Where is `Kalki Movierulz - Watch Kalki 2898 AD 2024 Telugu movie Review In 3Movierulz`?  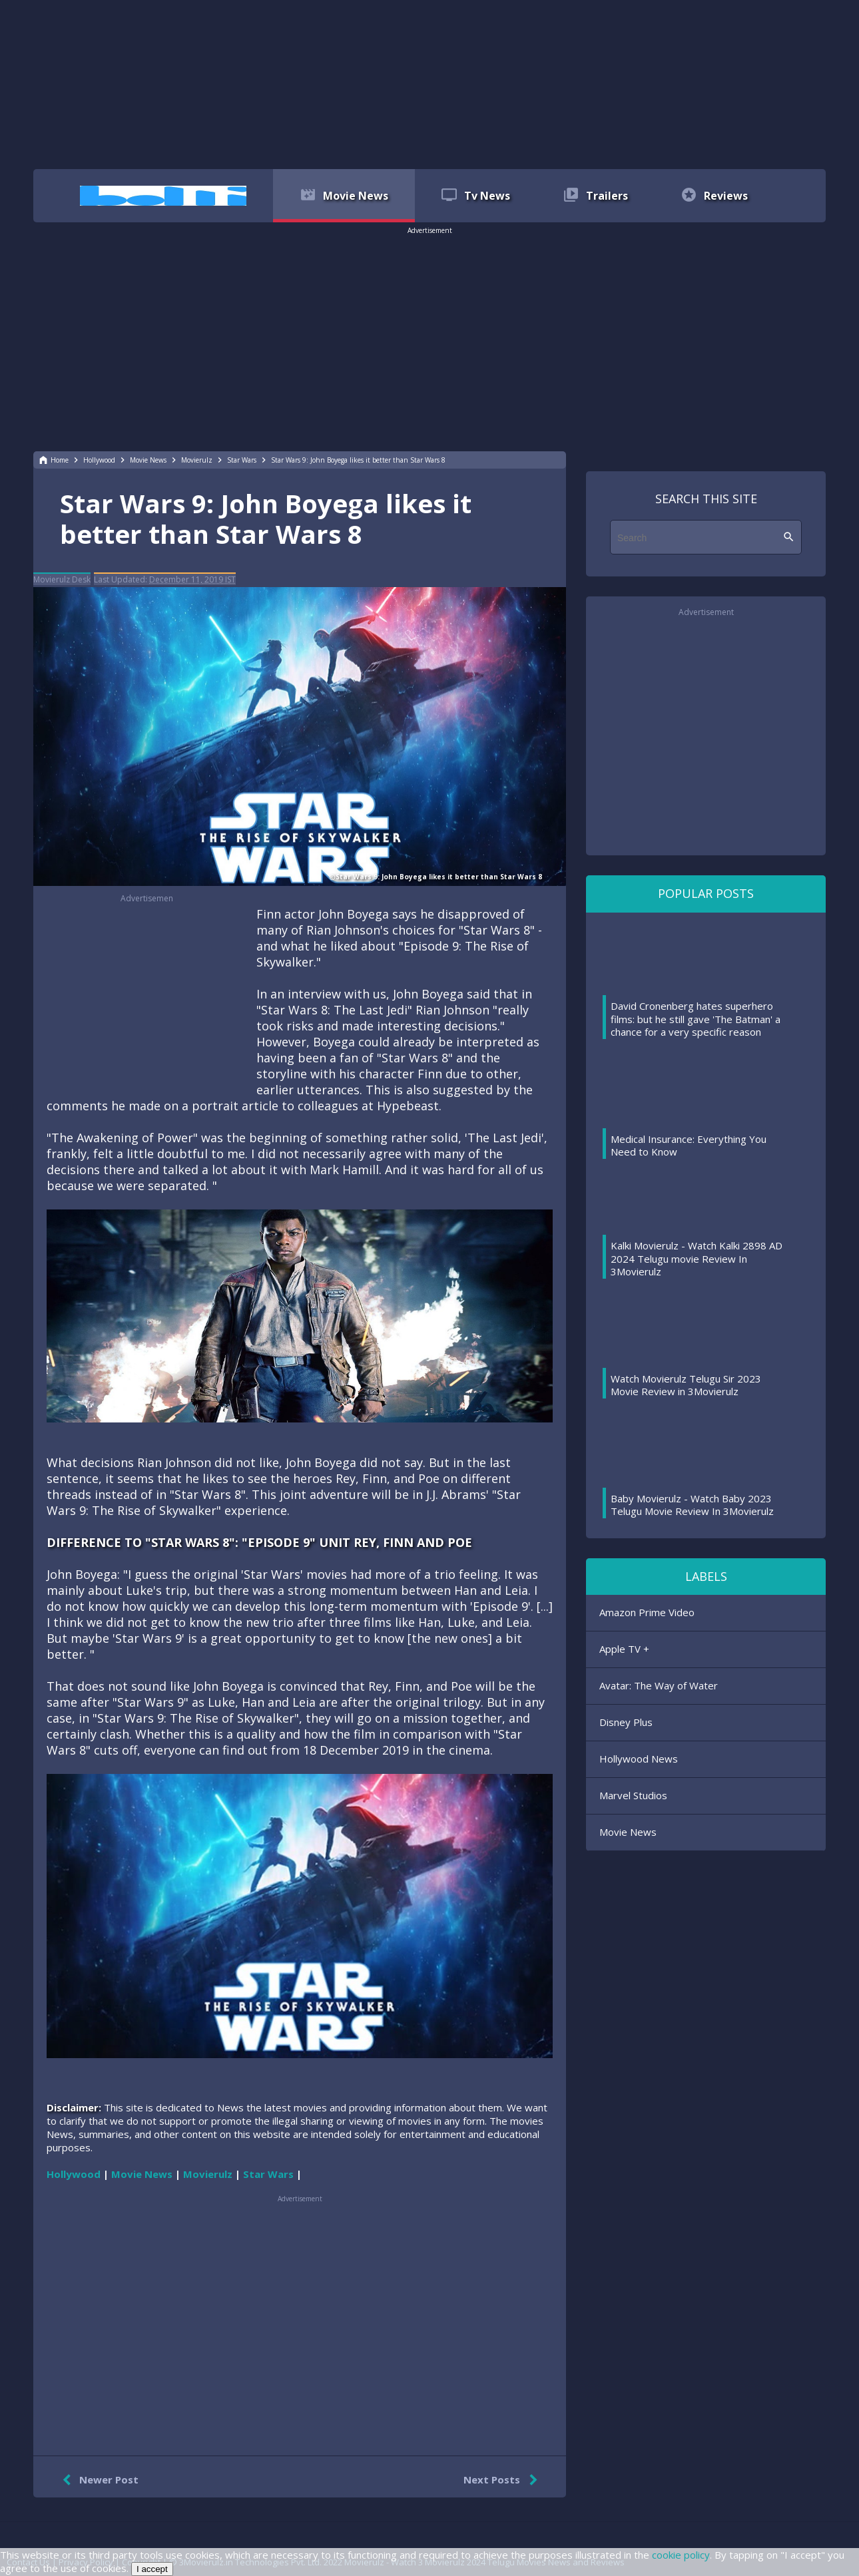
Kalki Movierulz - Watch Kalki 2898 AD 2024 Telugu movie Review In 3Movierulz is located at coordinates (696, 1258).